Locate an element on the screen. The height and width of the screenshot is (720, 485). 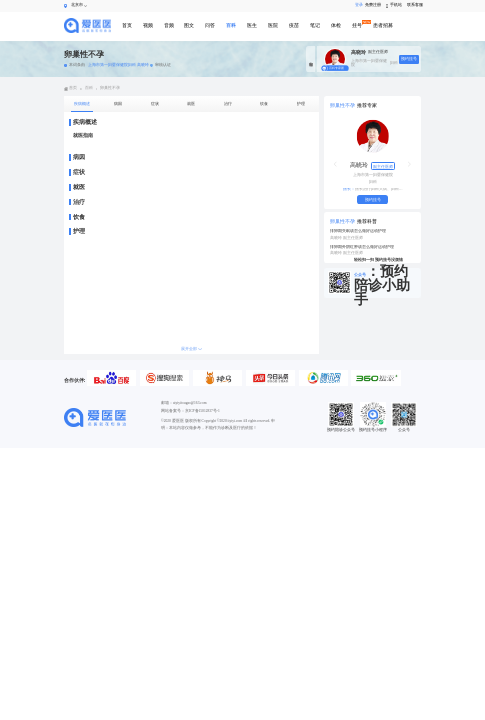
京ICP备15012837号-1 is located at coordinates (202, 411).